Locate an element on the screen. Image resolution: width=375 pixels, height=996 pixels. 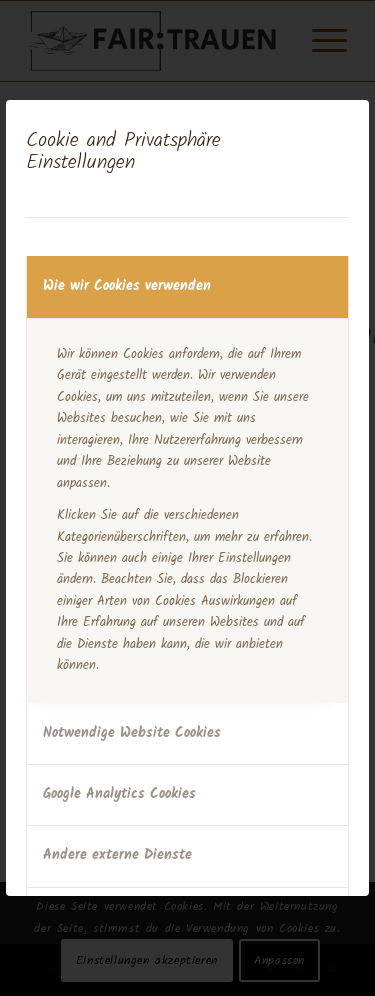
Notwendige Website Cookies [tab] is located at coordinates (132, 733).